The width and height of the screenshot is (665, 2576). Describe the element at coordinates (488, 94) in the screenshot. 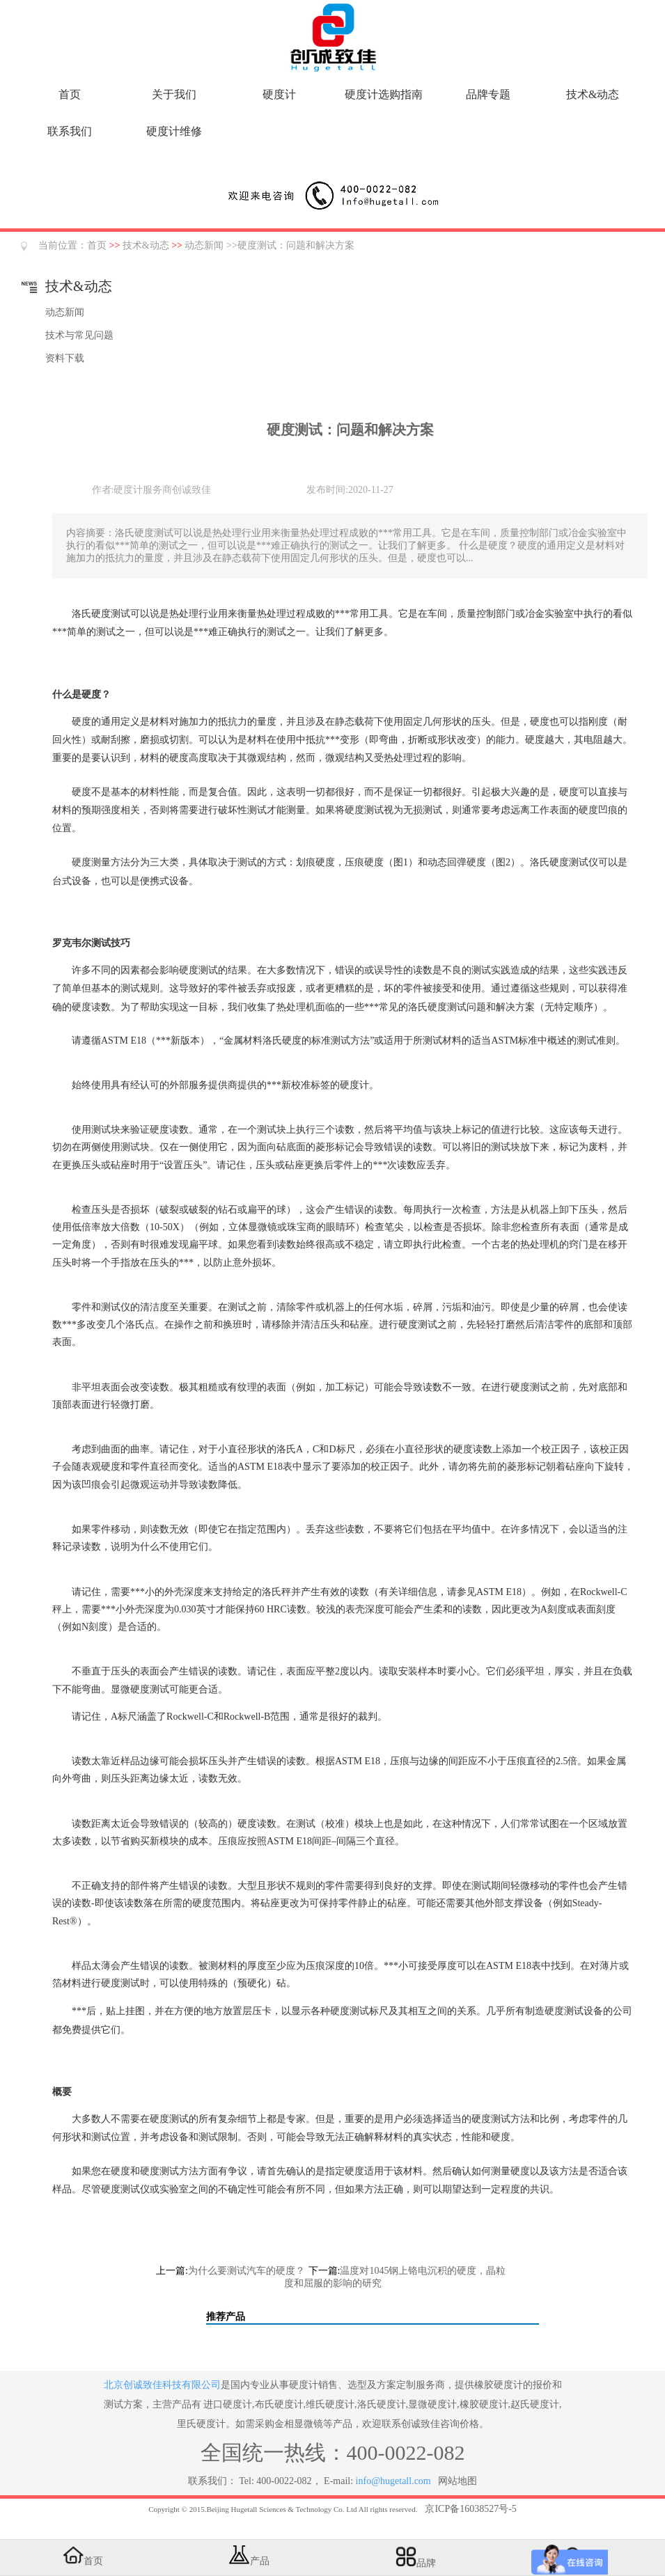

I see `品牌专题` at that location.